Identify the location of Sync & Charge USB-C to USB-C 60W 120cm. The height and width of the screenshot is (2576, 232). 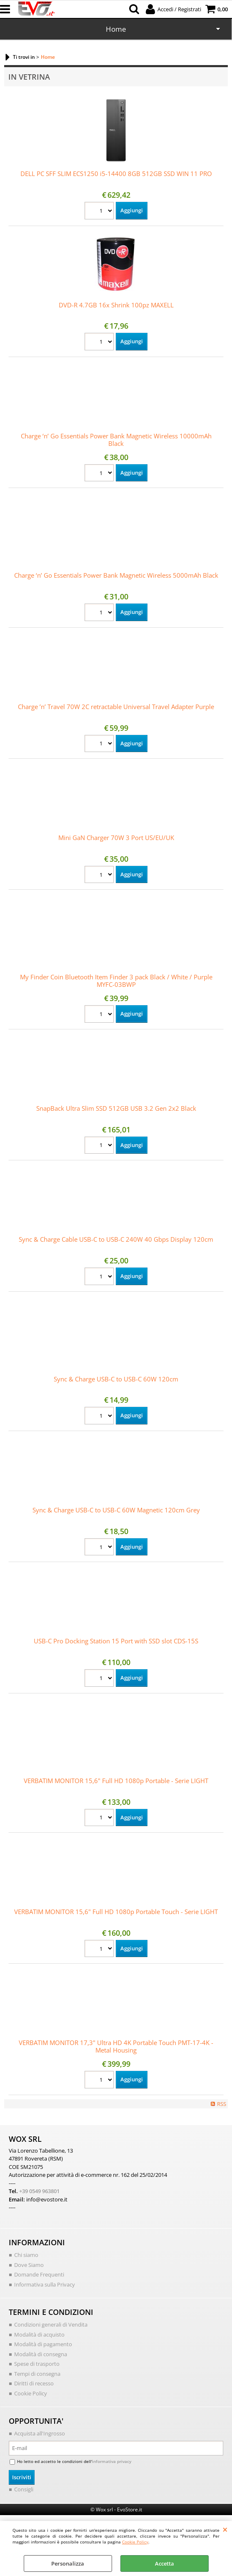
(116, 1379).